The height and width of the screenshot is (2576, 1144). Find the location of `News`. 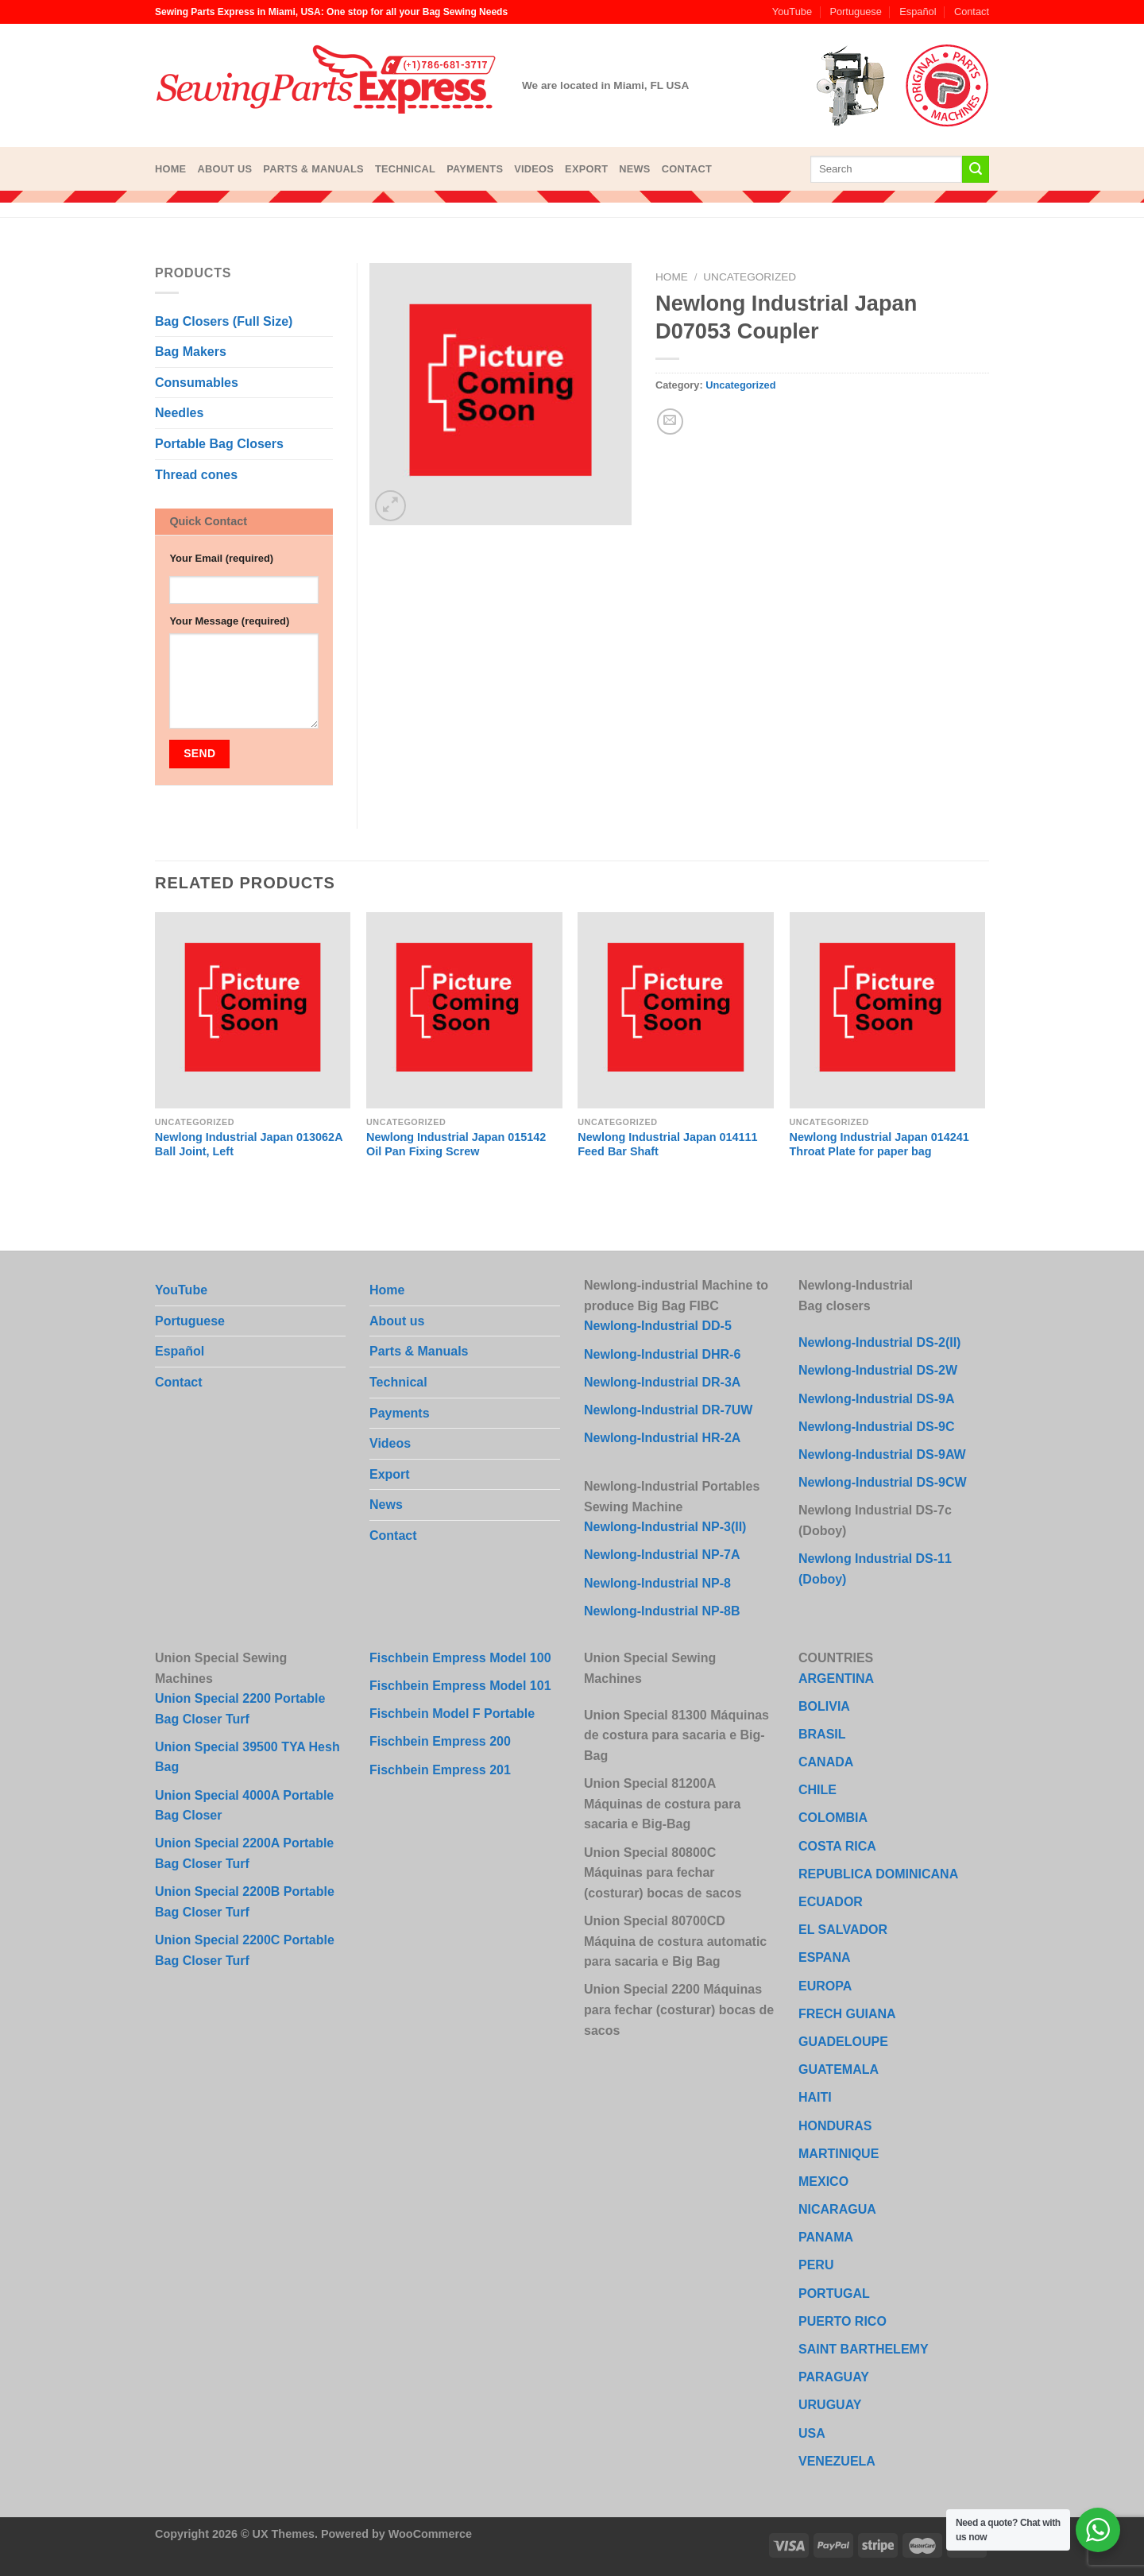

News is located at coordinates (634, 169).